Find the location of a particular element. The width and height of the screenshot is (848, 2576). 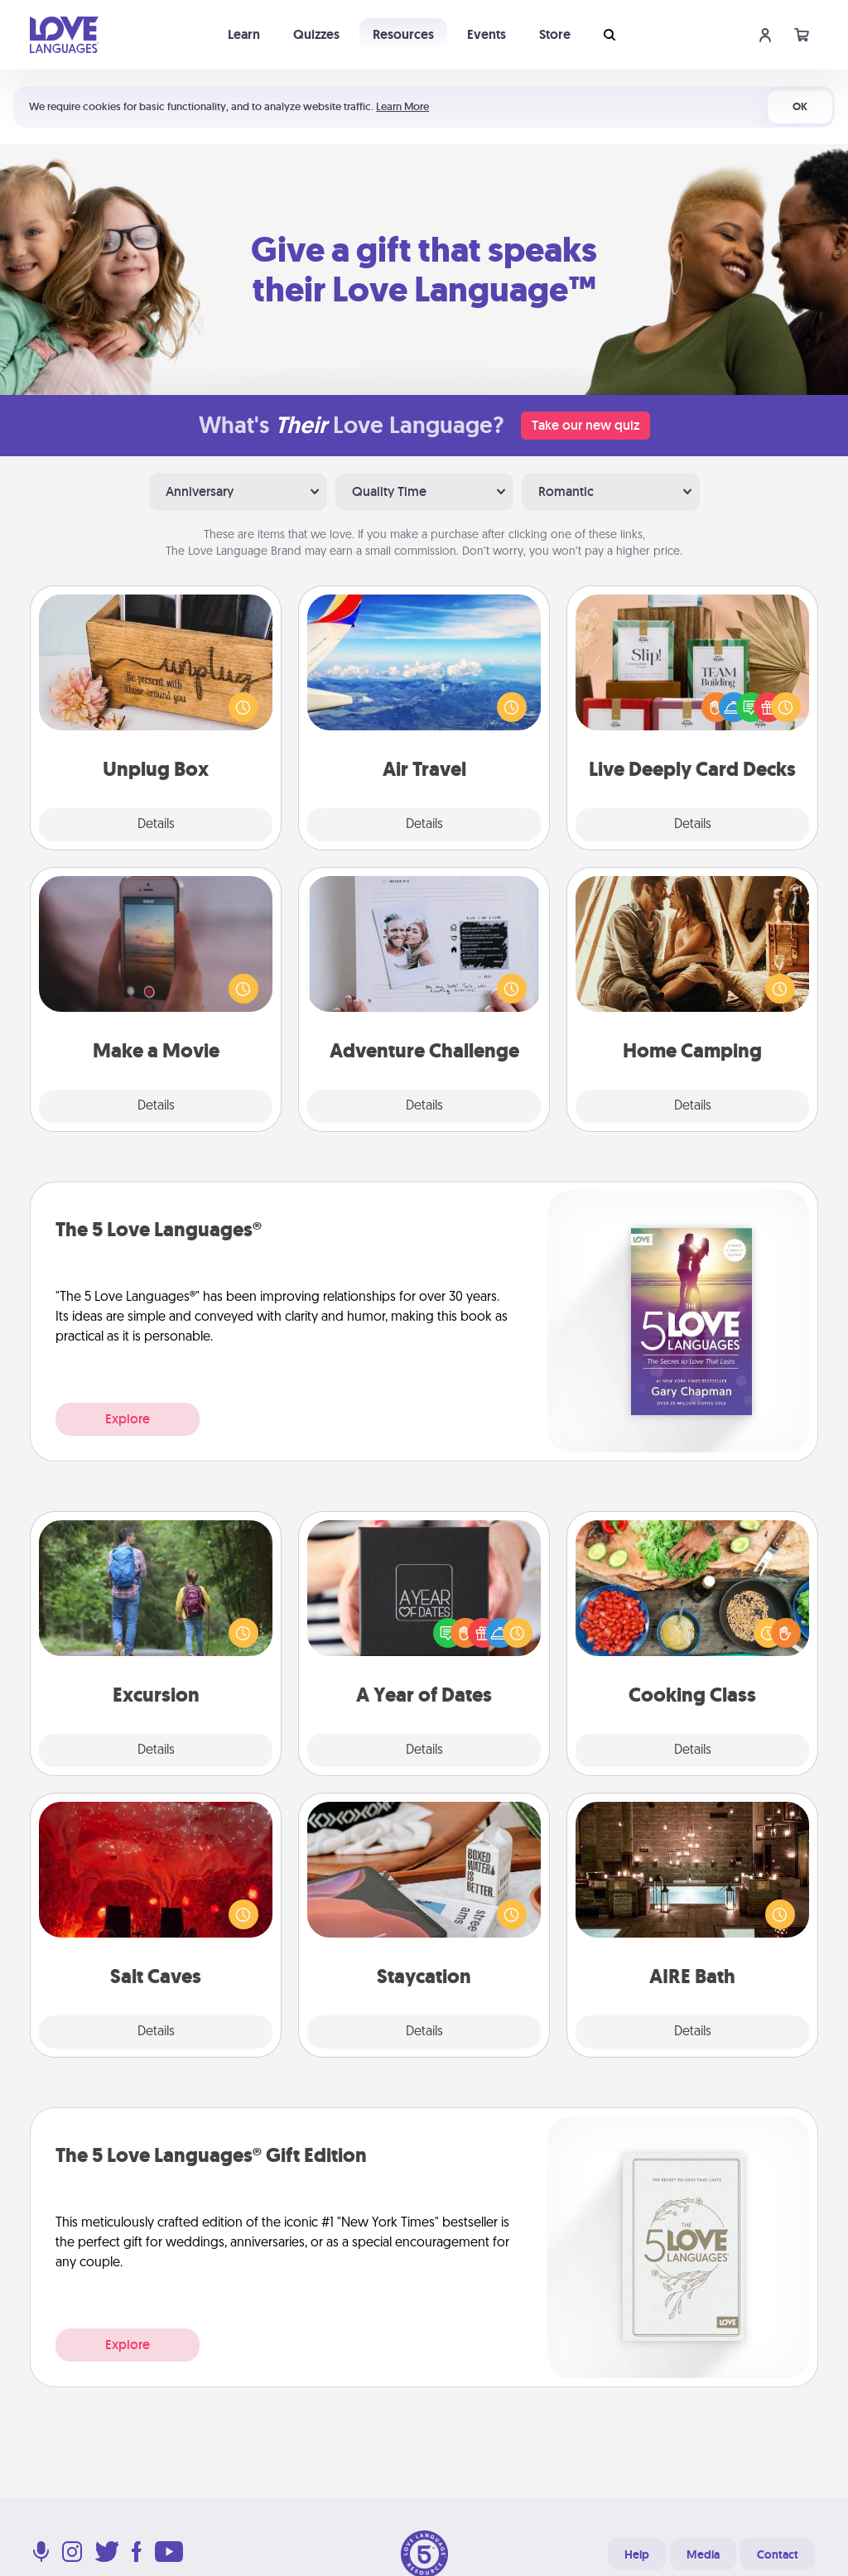

Contact is located at coordinates (777, 2554).